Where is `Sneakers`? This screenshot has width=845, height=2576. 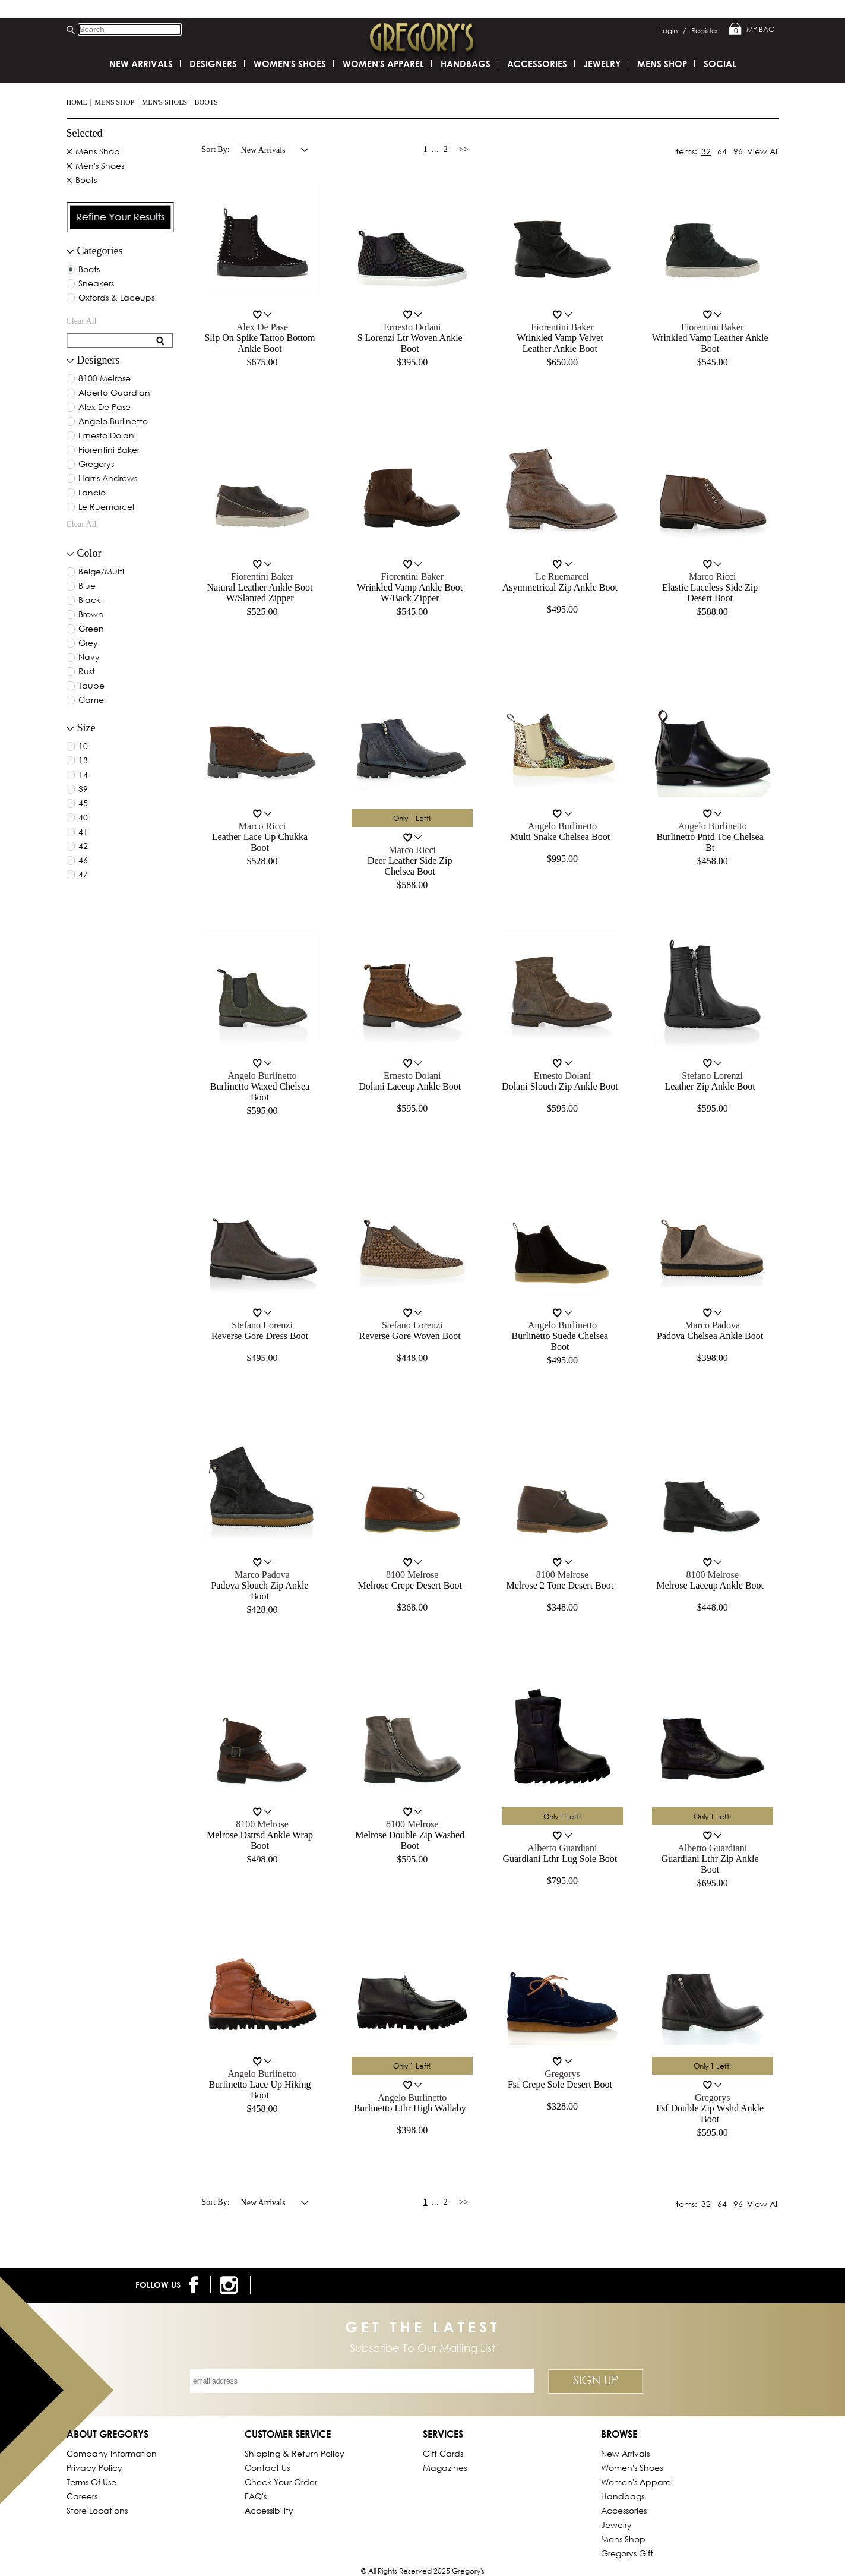 Sneakers is located at coordinates (96, 284).